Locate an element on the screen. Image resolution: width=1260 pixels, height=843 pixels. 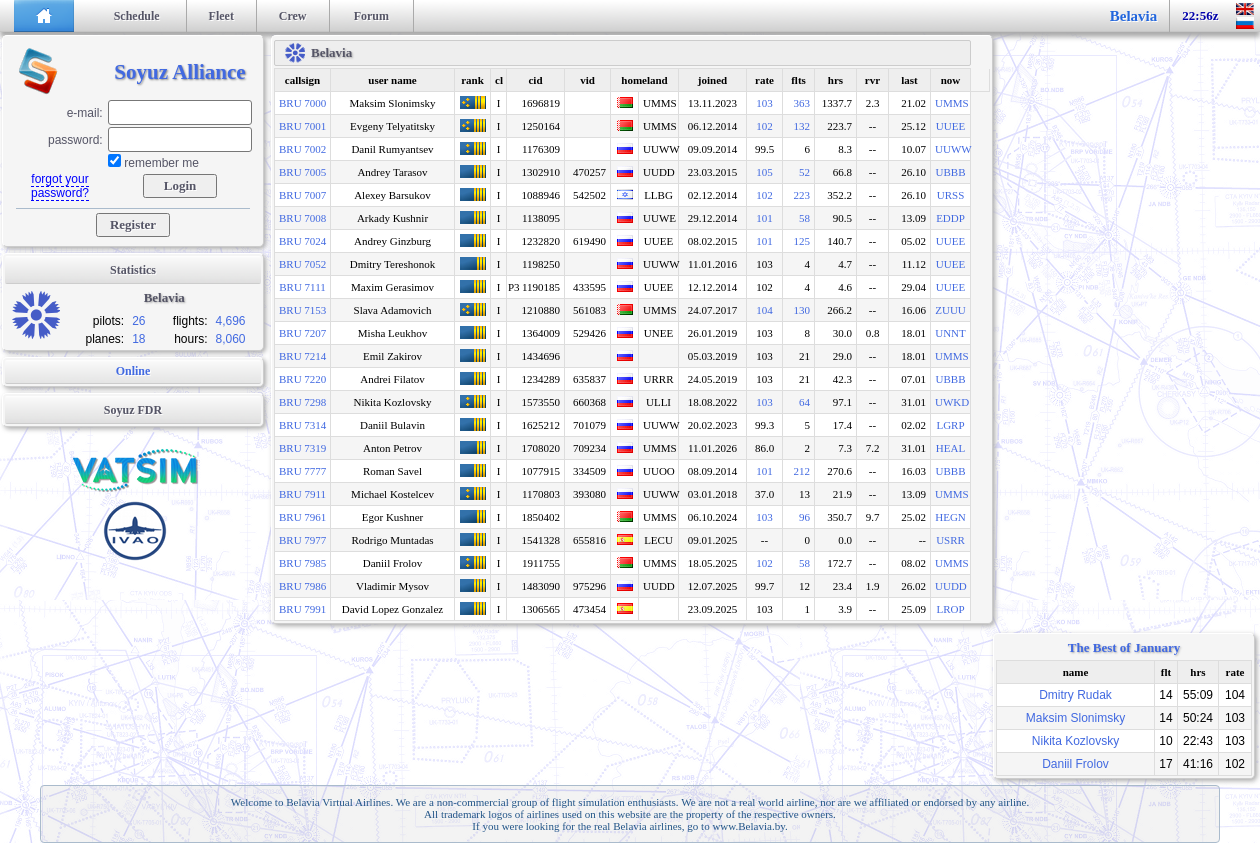
Andrey Ginzburg is located at coordinates (392, 241).